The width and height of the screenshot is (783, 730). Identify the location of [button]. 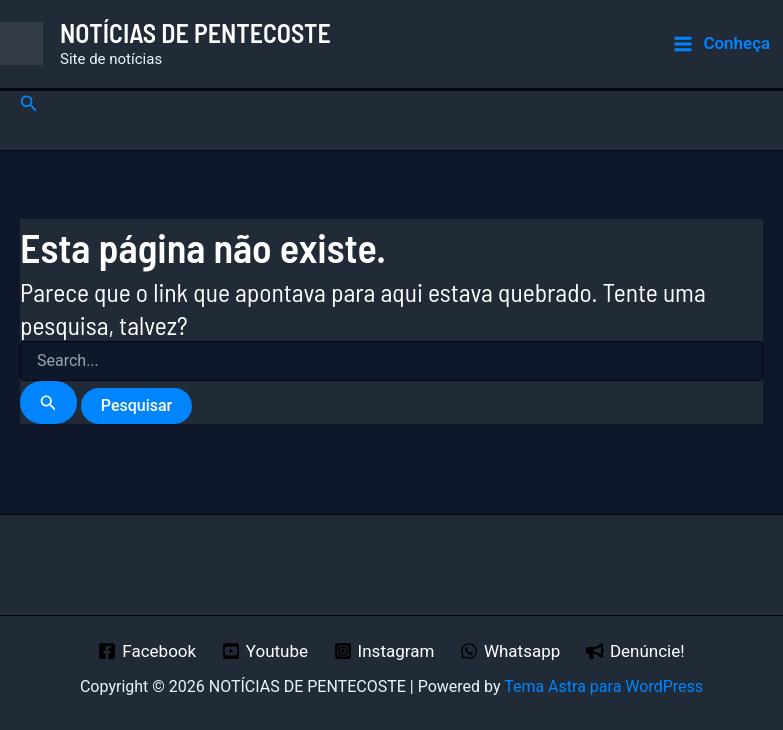
(29, 103).